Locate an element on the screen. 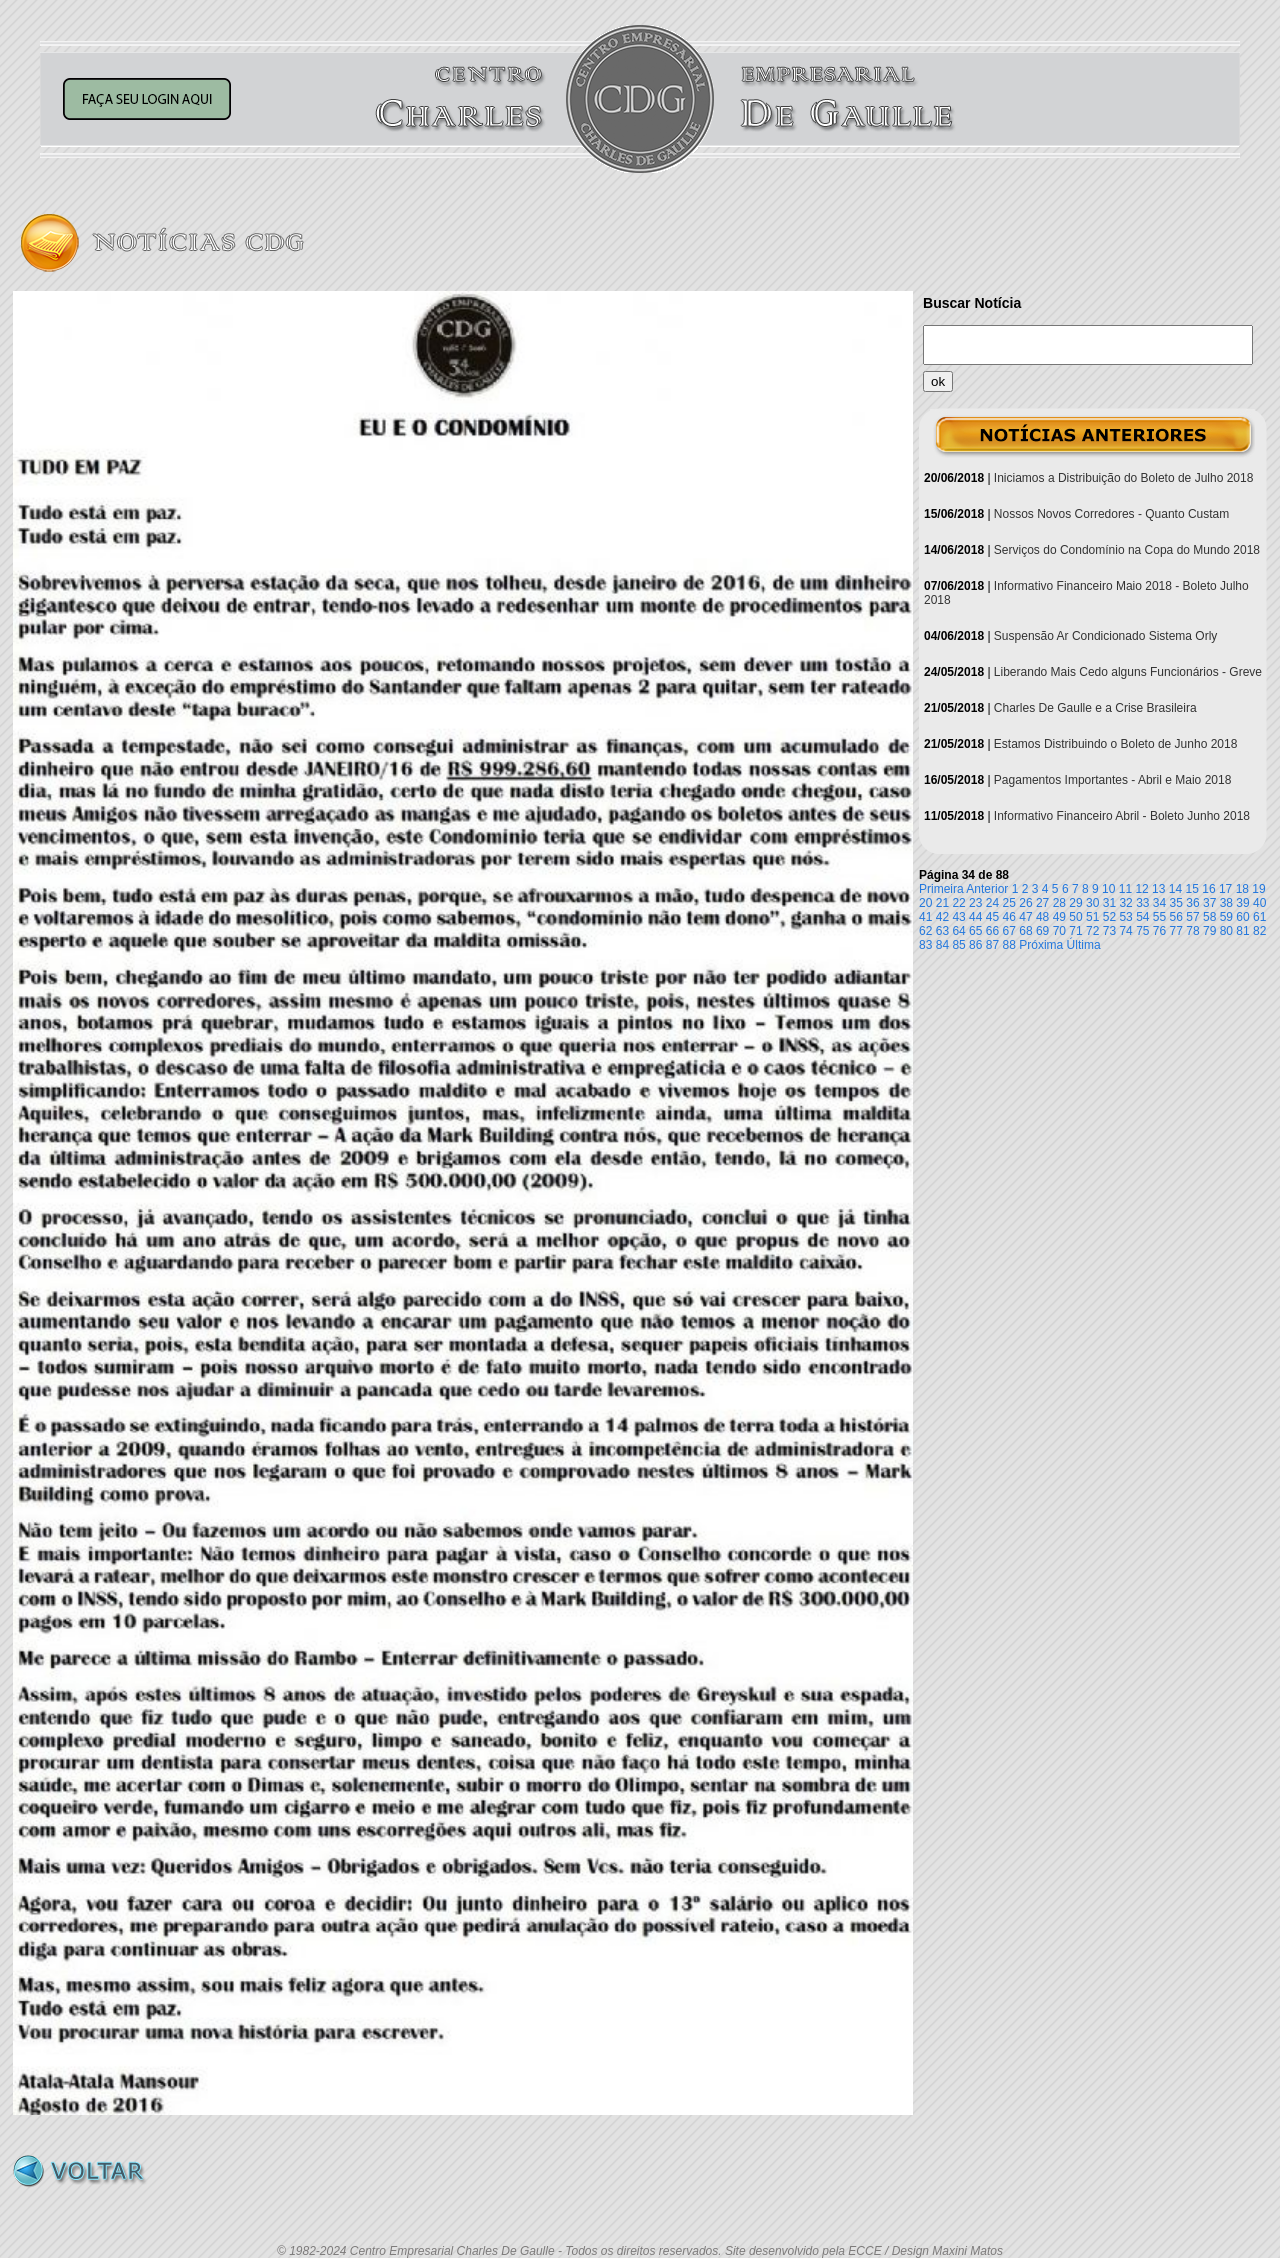 The image size is (1280, 2258). 22 is located at coordinates (958, 903).